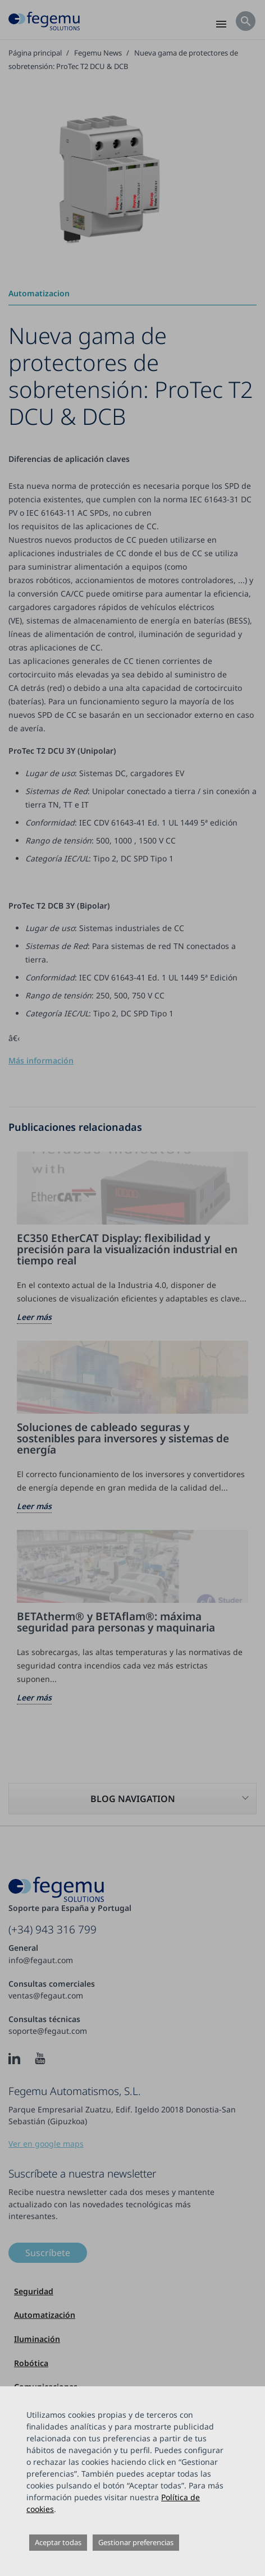 The height and width of the screenshot is (2576, 265). Describe the element at coordinates (135, 2542) in the screenshot. I see `Gestionar preferencias` at that location.